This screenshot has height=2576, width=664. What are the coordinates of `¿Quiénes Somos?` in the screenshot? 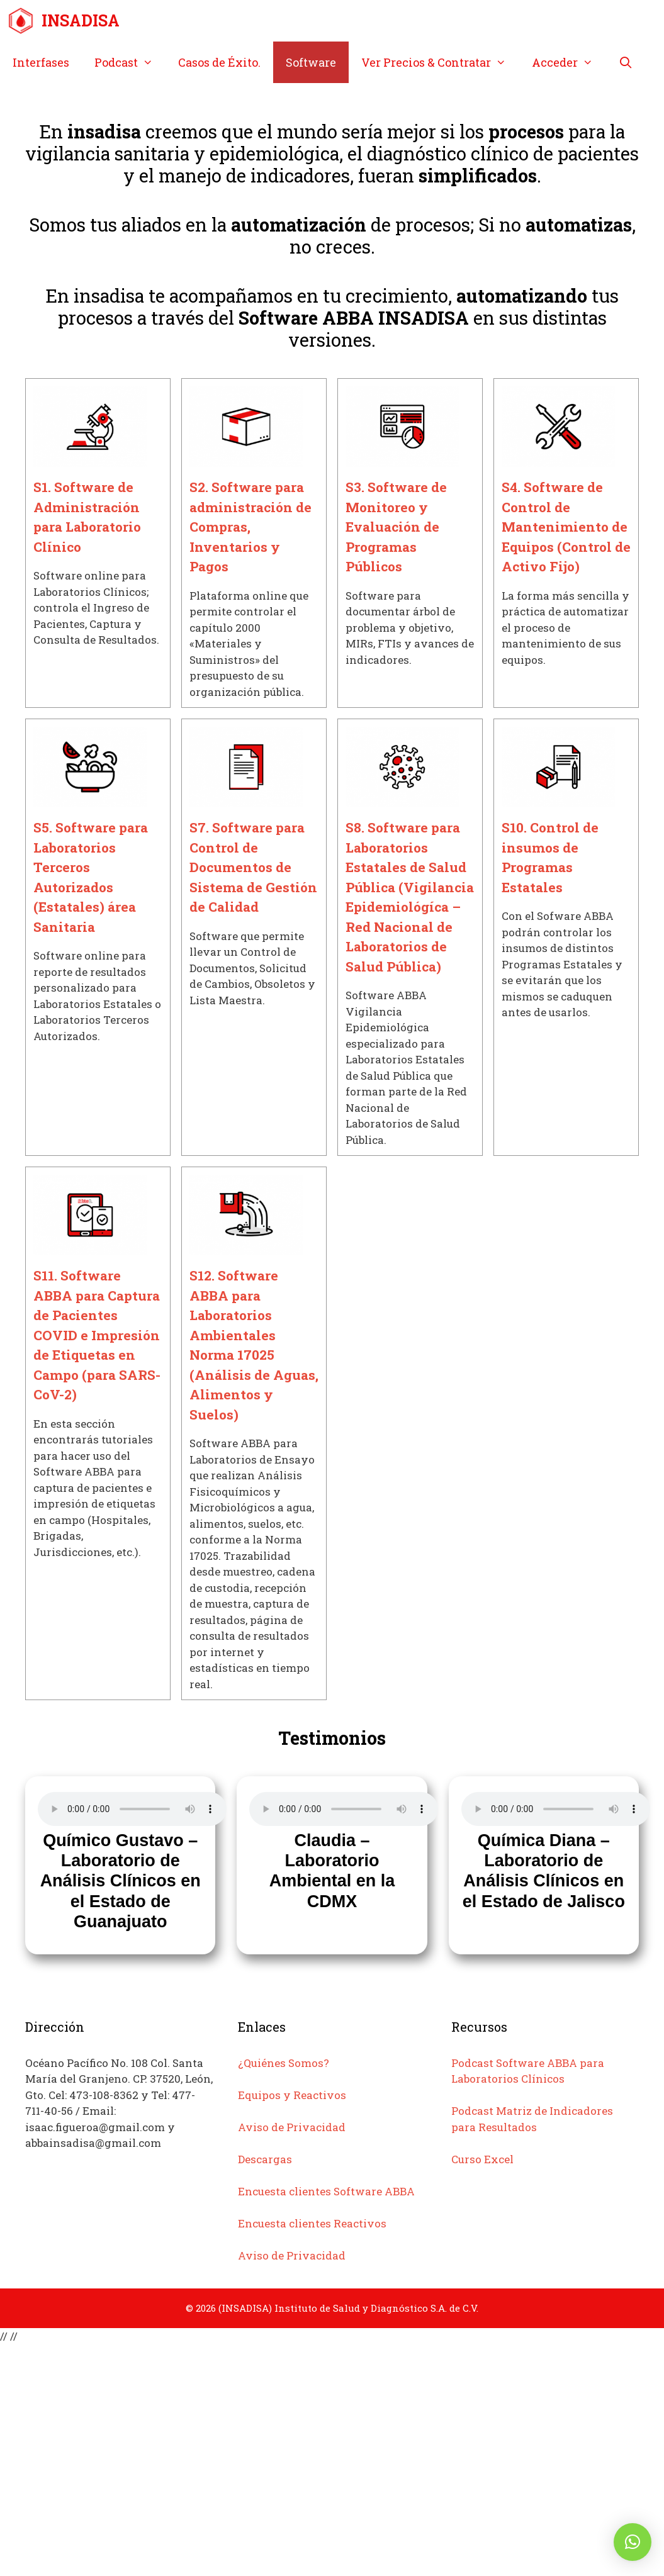 It's located at (283, 2063).